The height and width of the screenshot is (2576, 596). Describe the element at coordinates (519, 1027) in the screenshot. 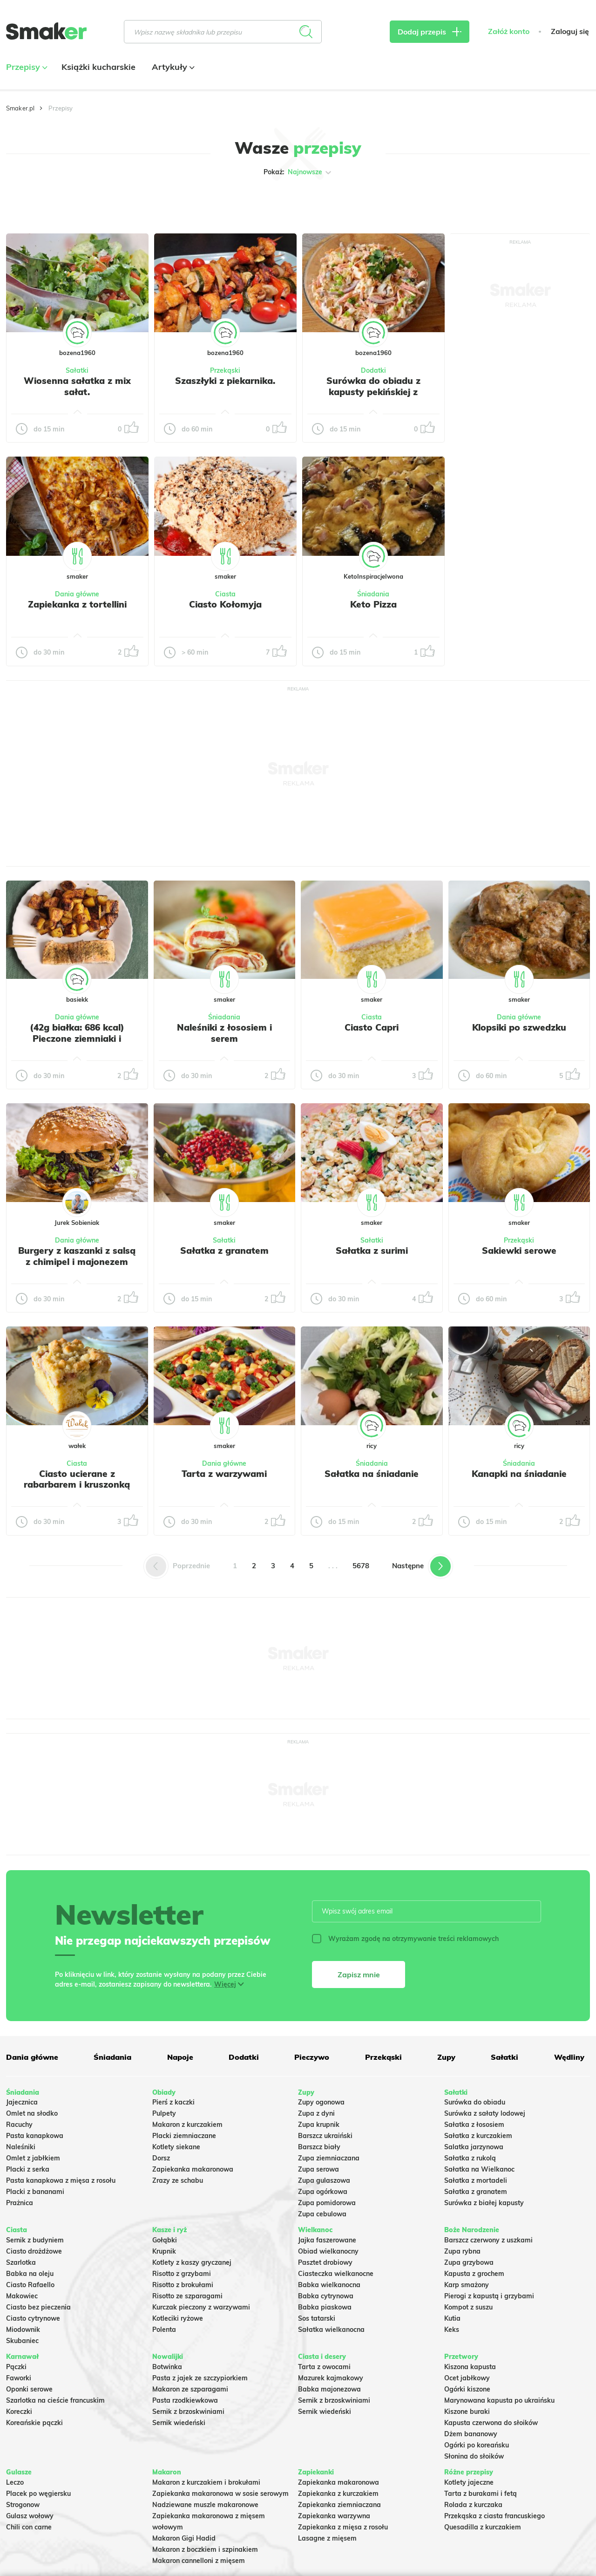

I see `Klopsiki po szwedzku` at that location.